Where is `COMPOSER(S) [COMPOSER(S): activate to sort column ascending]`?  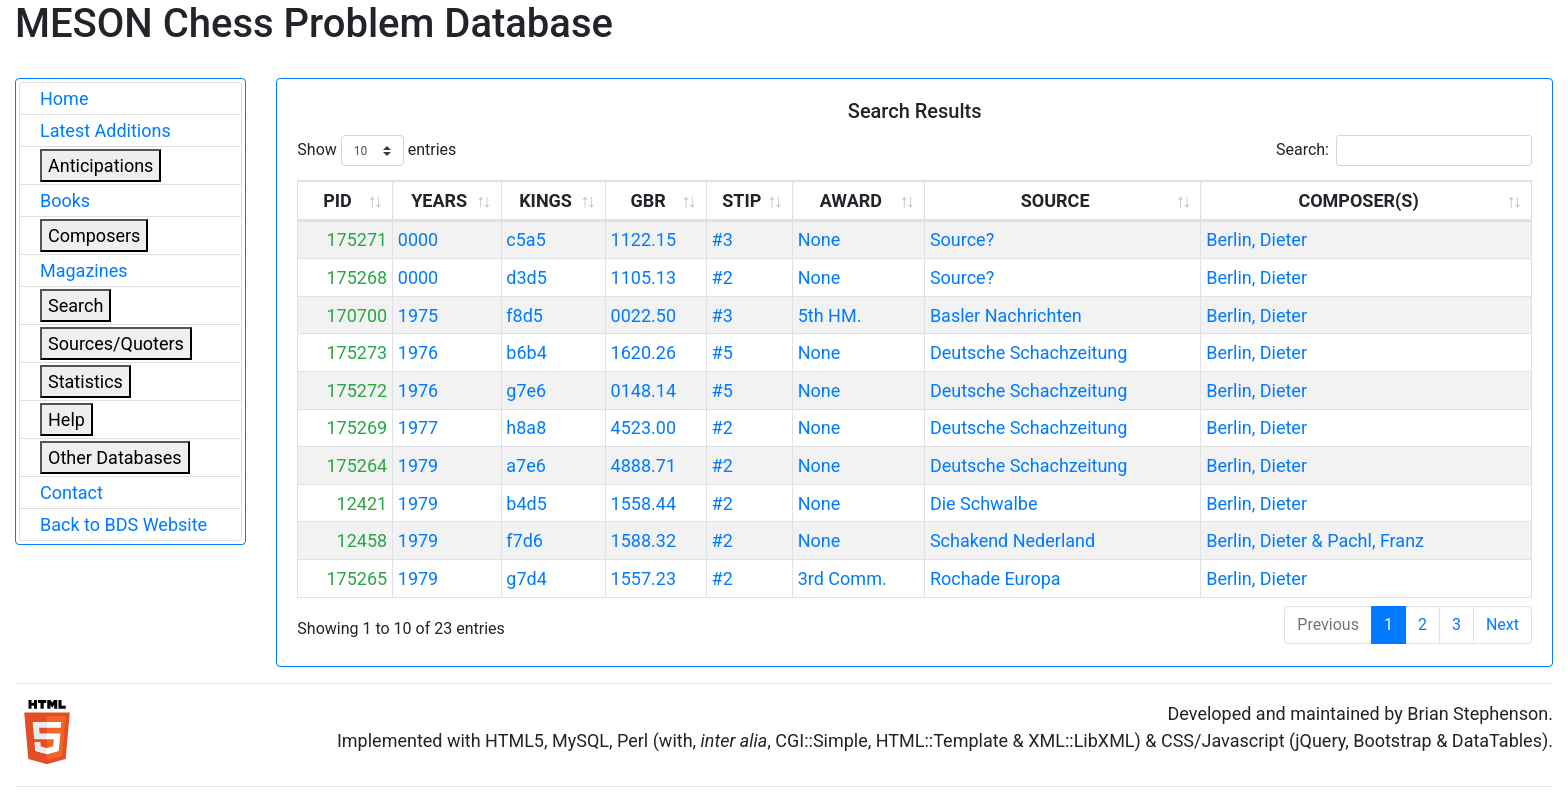
COMPOSER(S) [COMPOSER(S): activate to sort column ascending] is located at coordinates (1358, 200).